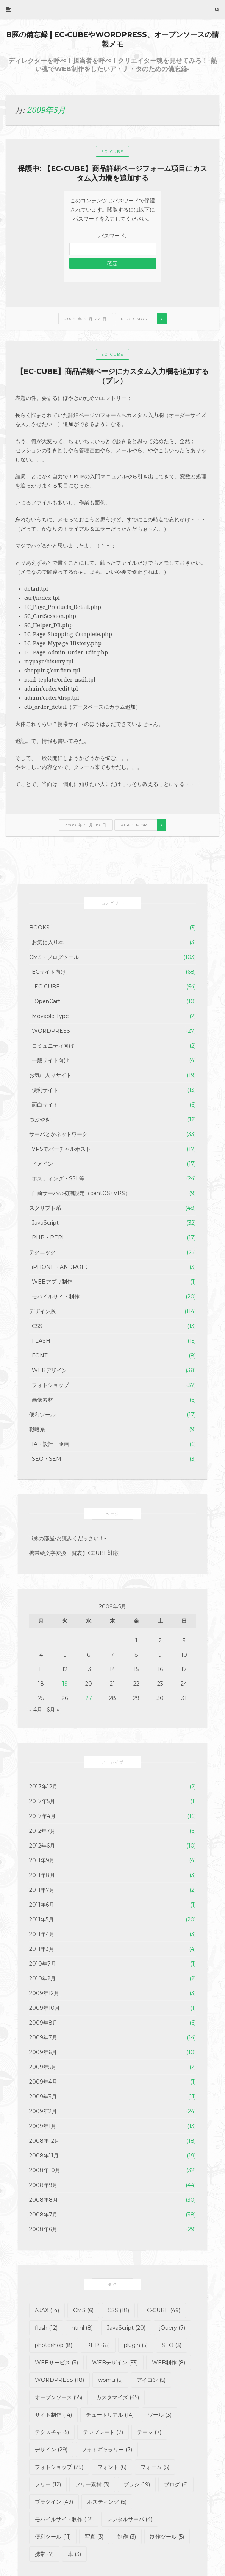  I want to click on 2011年3月, so click(41, 1949).